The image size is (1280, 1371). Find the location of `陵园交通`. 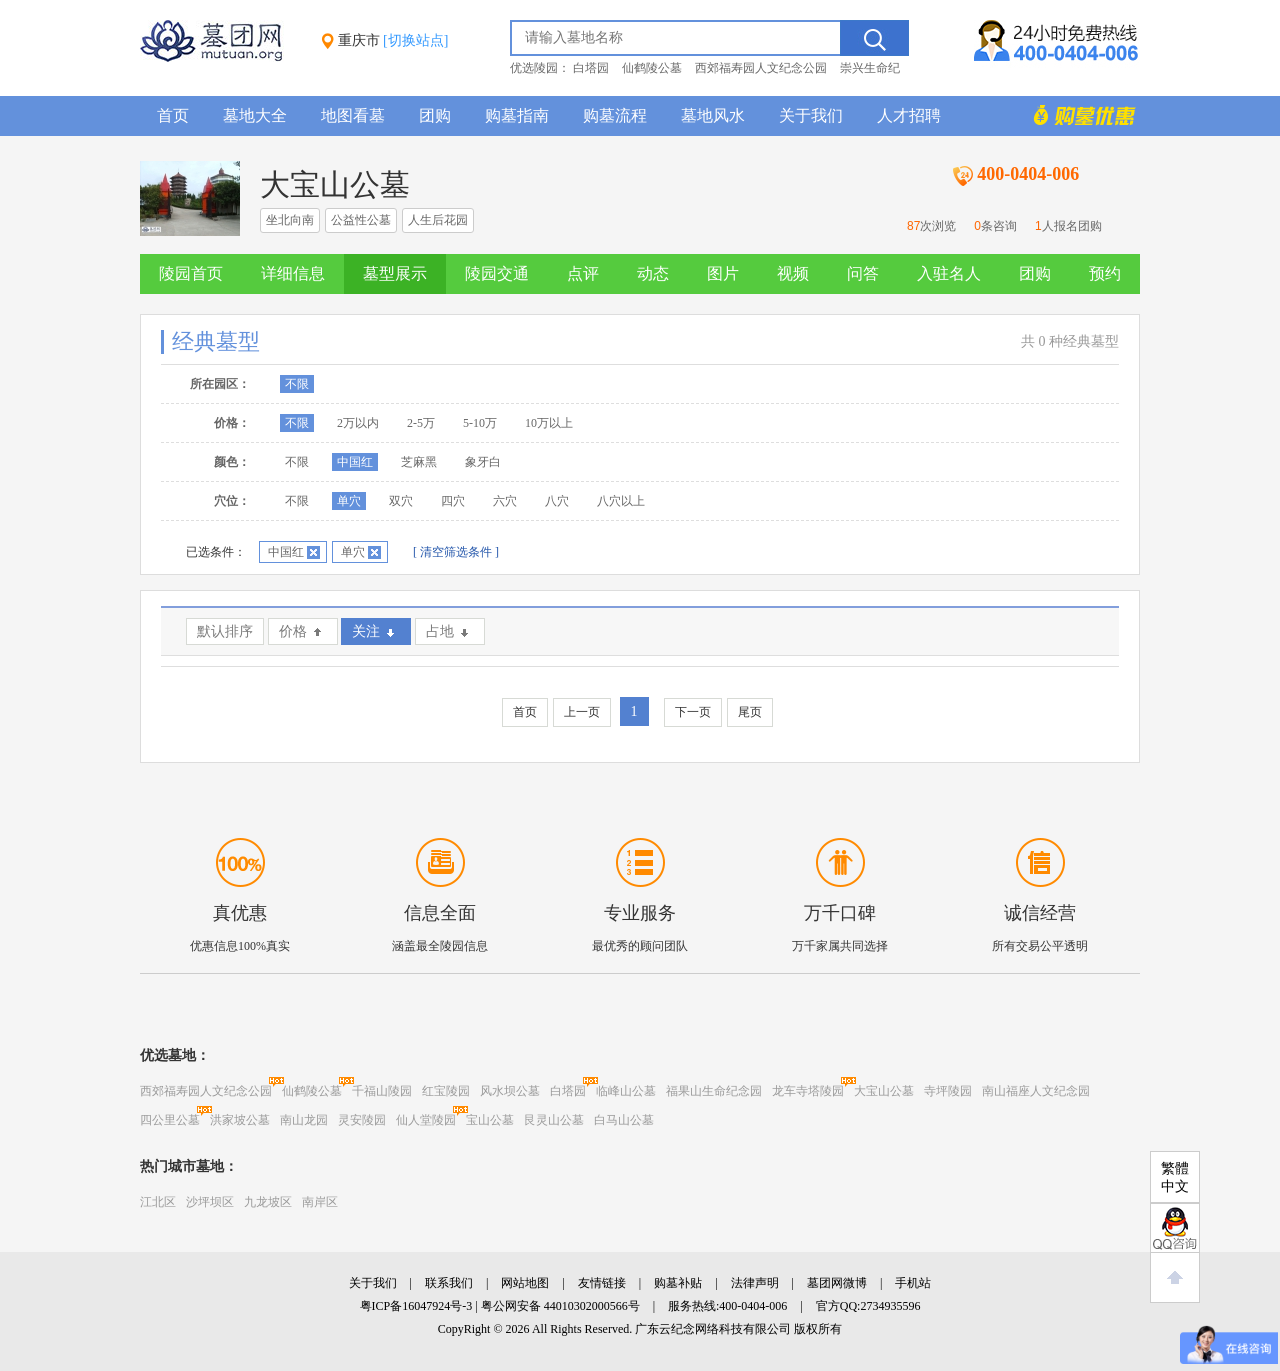

陵园交通 is located at coordinates (497, 273).